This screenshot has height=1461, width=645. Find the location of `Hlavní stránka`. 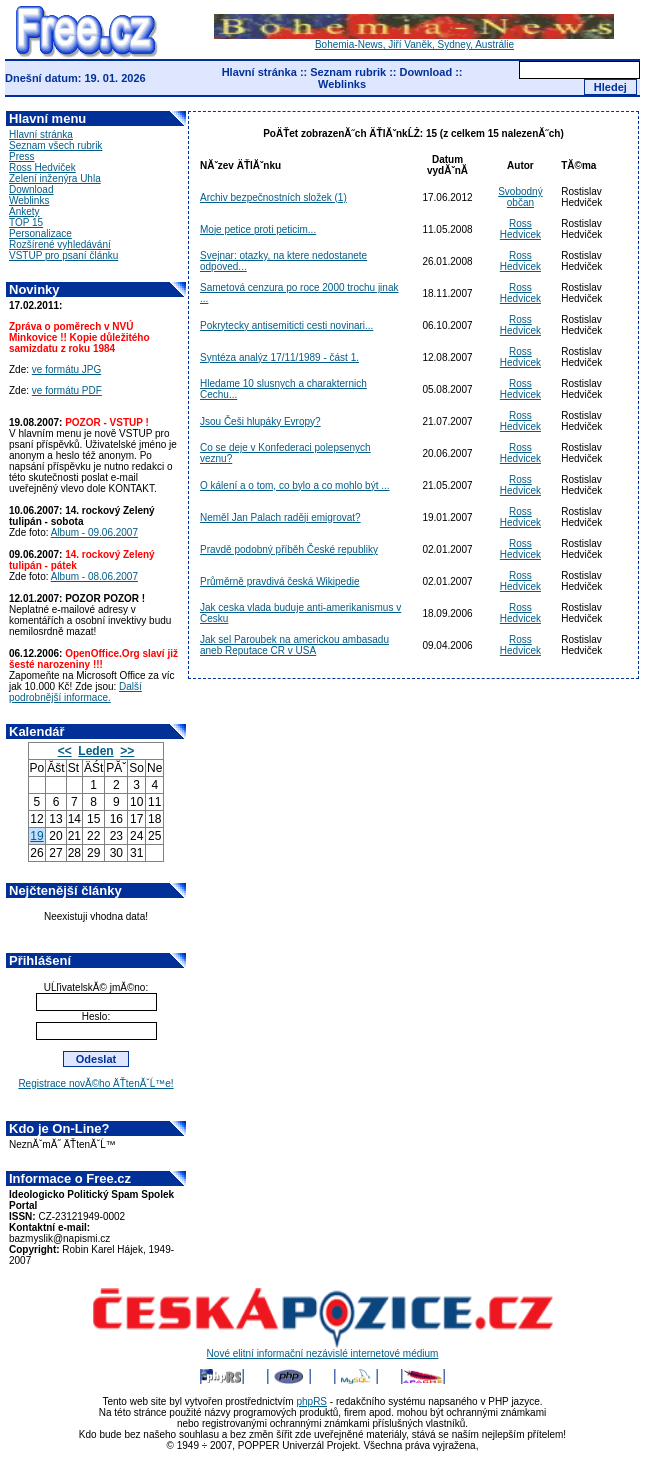

Hlavní stránka is located at coordinates (259, 72).